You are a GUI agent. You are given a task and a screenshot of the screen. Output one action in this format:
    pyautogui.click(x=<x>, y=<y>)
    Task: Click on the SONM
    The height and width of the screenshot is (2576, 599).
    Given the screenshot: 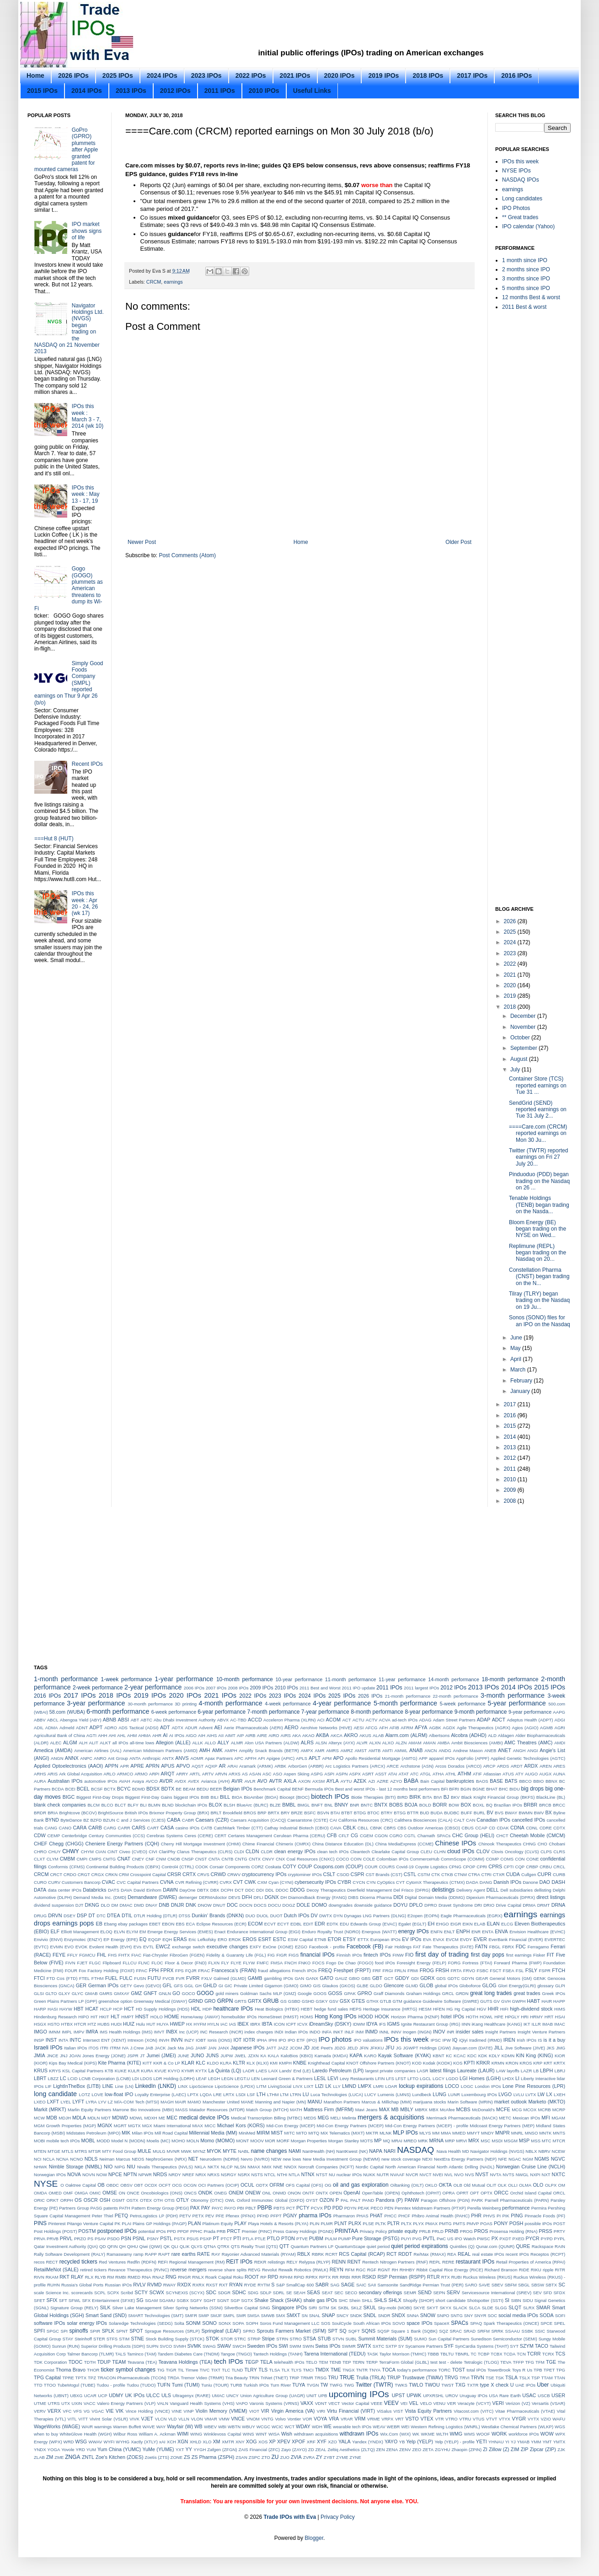 What is the action you would take?
    pyautogui.click(x=193, y=2323)
    